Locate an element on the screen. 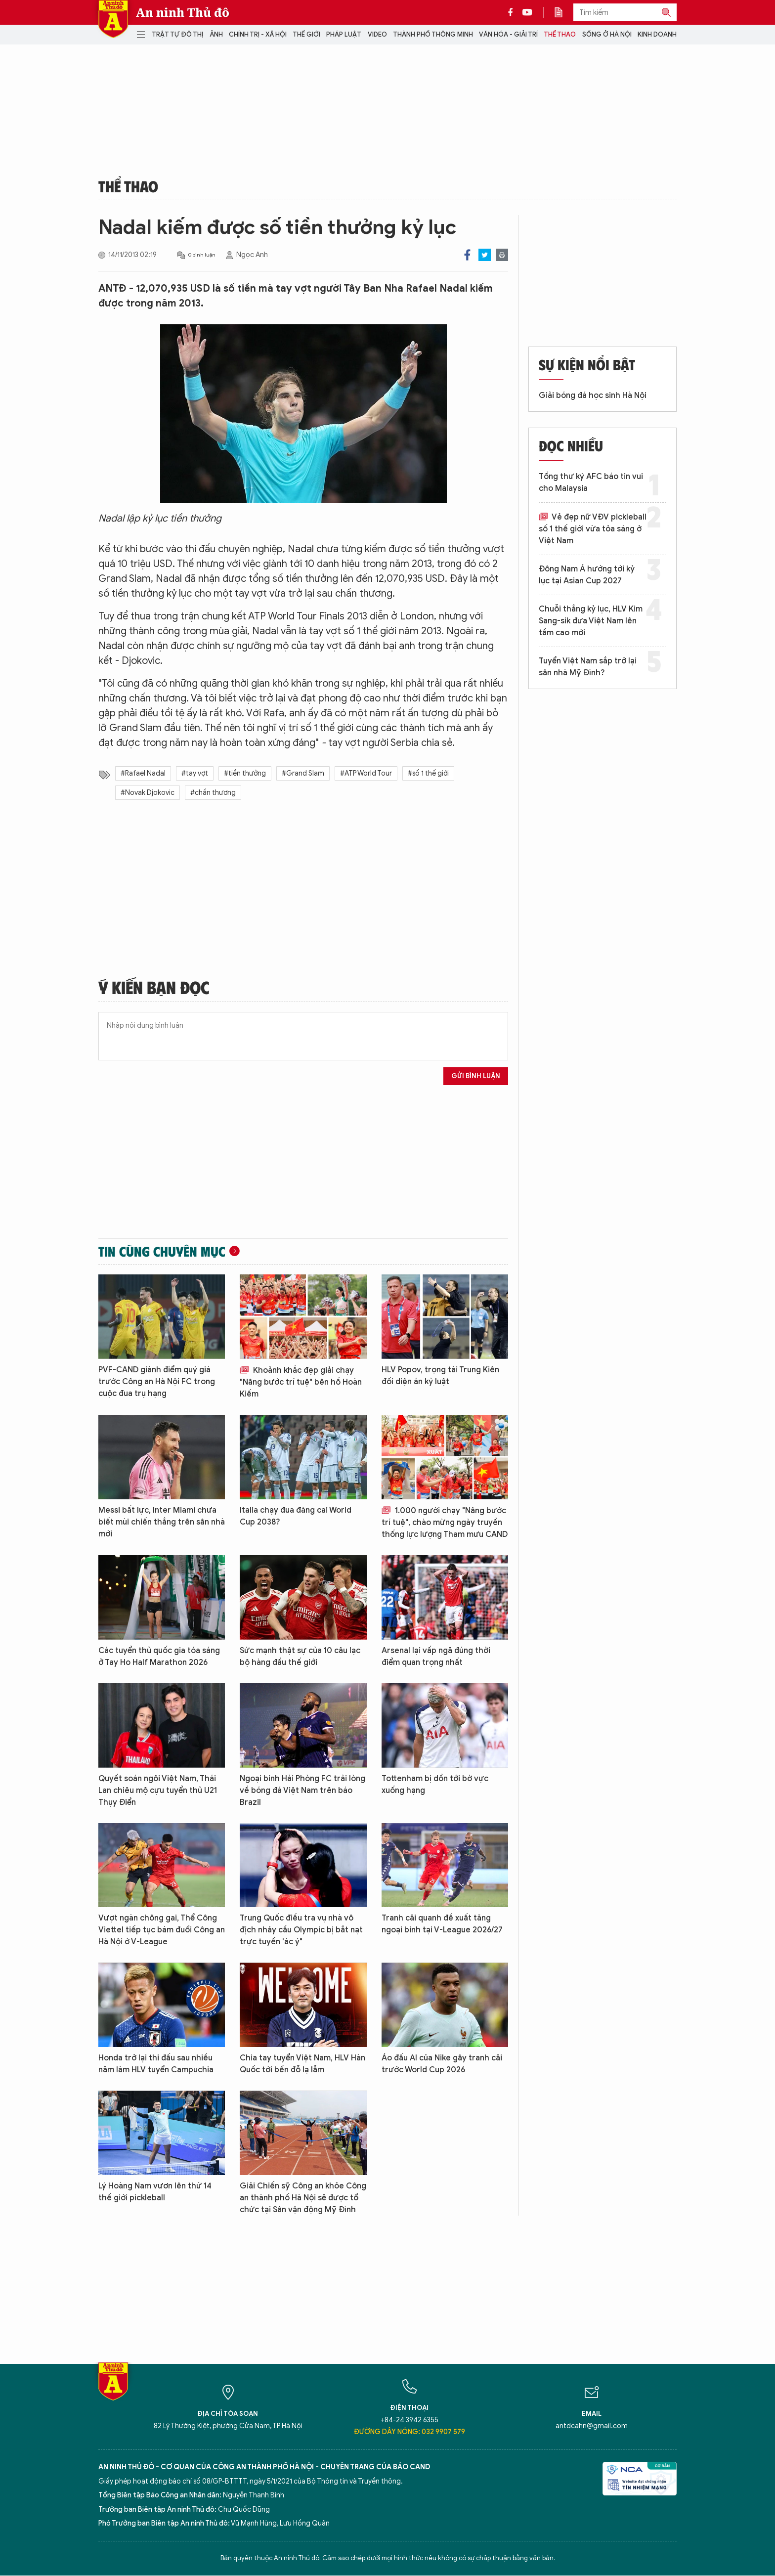  Messi bất lực, Inter Miami chưa biết mùi chiến thắng trên sân nhà mới is located at coordinates (161, 1522).